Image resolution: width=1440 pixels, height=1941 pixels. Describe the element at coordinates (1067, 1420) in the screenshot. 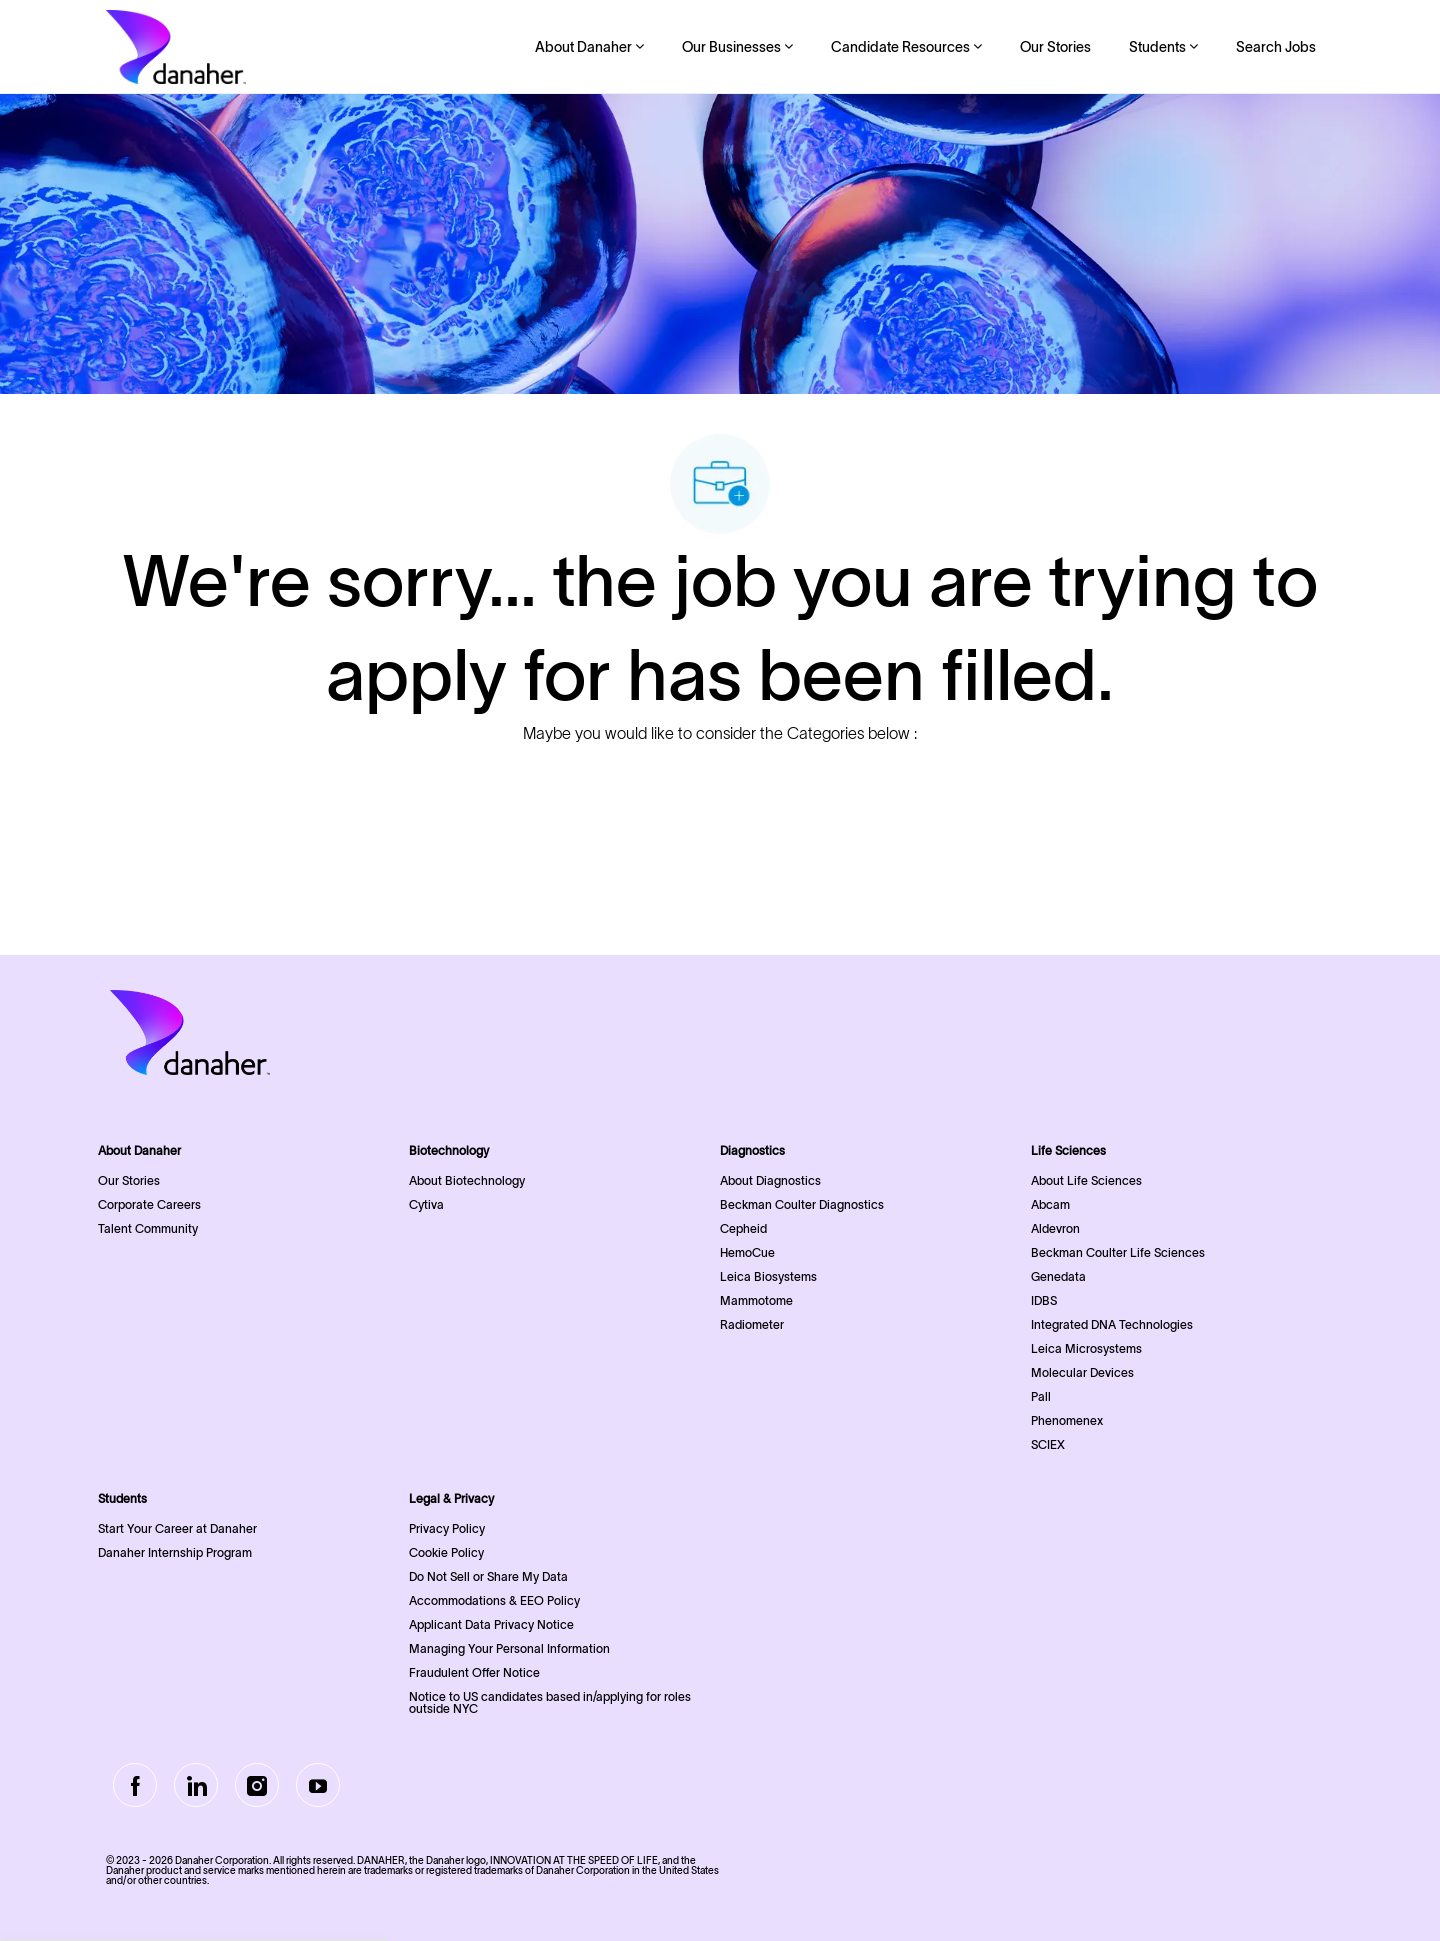

I see `Phenomenex` at that location.